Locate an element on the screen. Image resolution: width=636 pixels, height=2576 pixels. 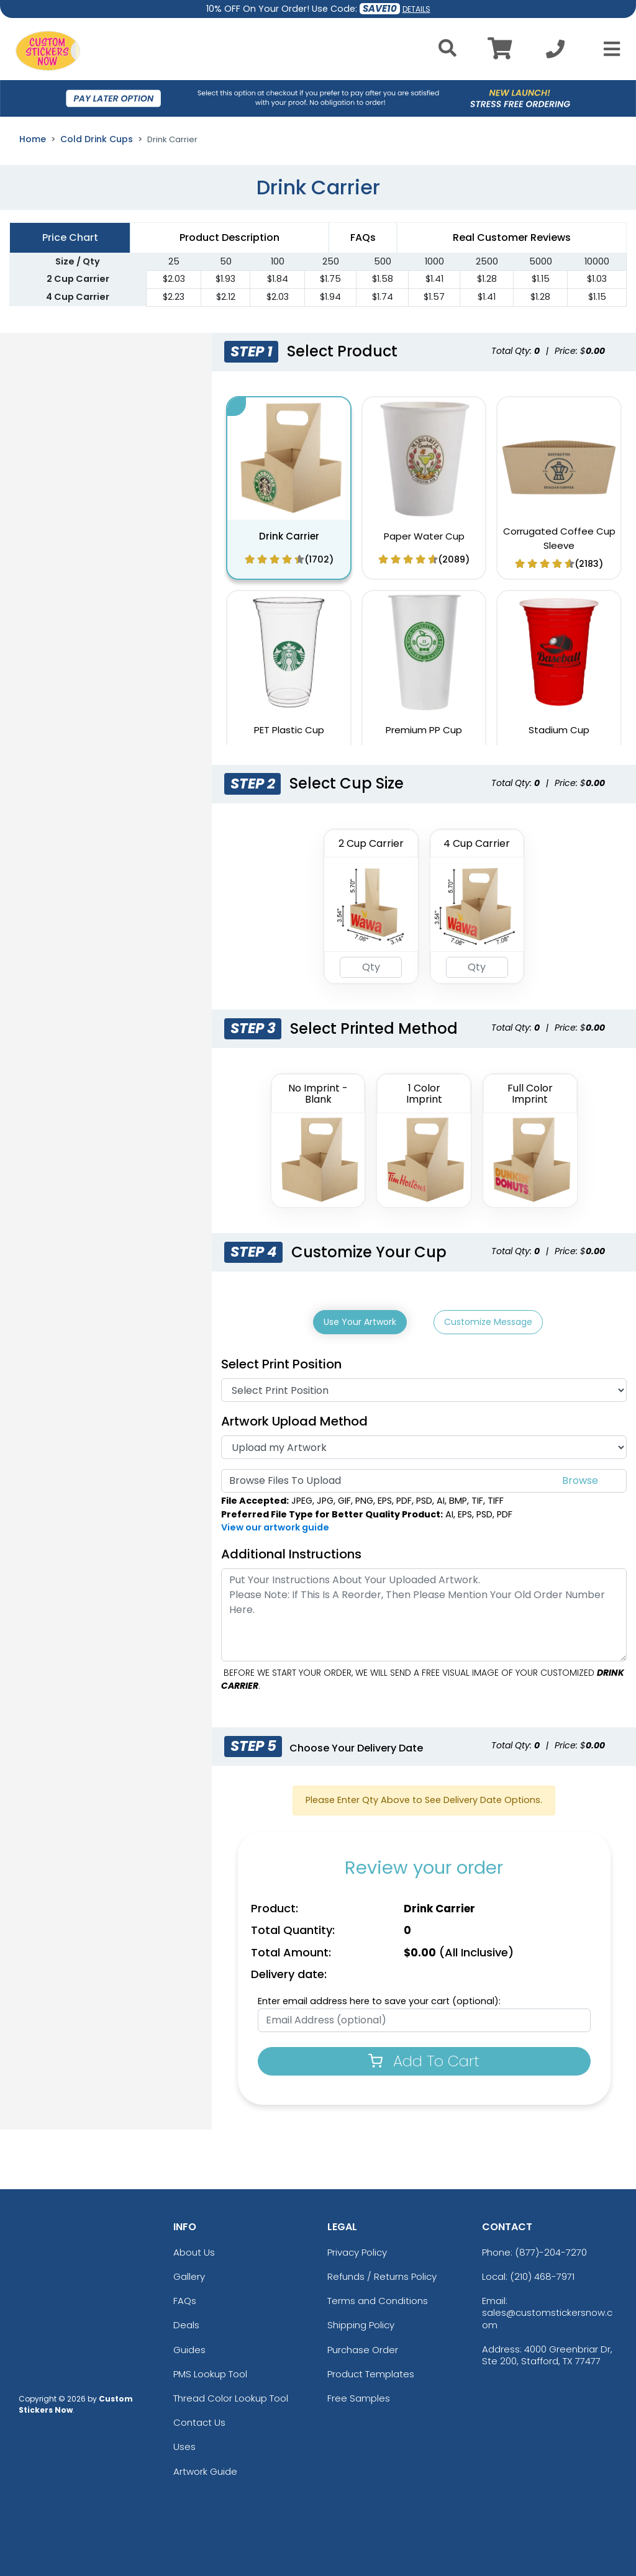
Thread Color Lookup Tool is located at coordinates (230, 2395).